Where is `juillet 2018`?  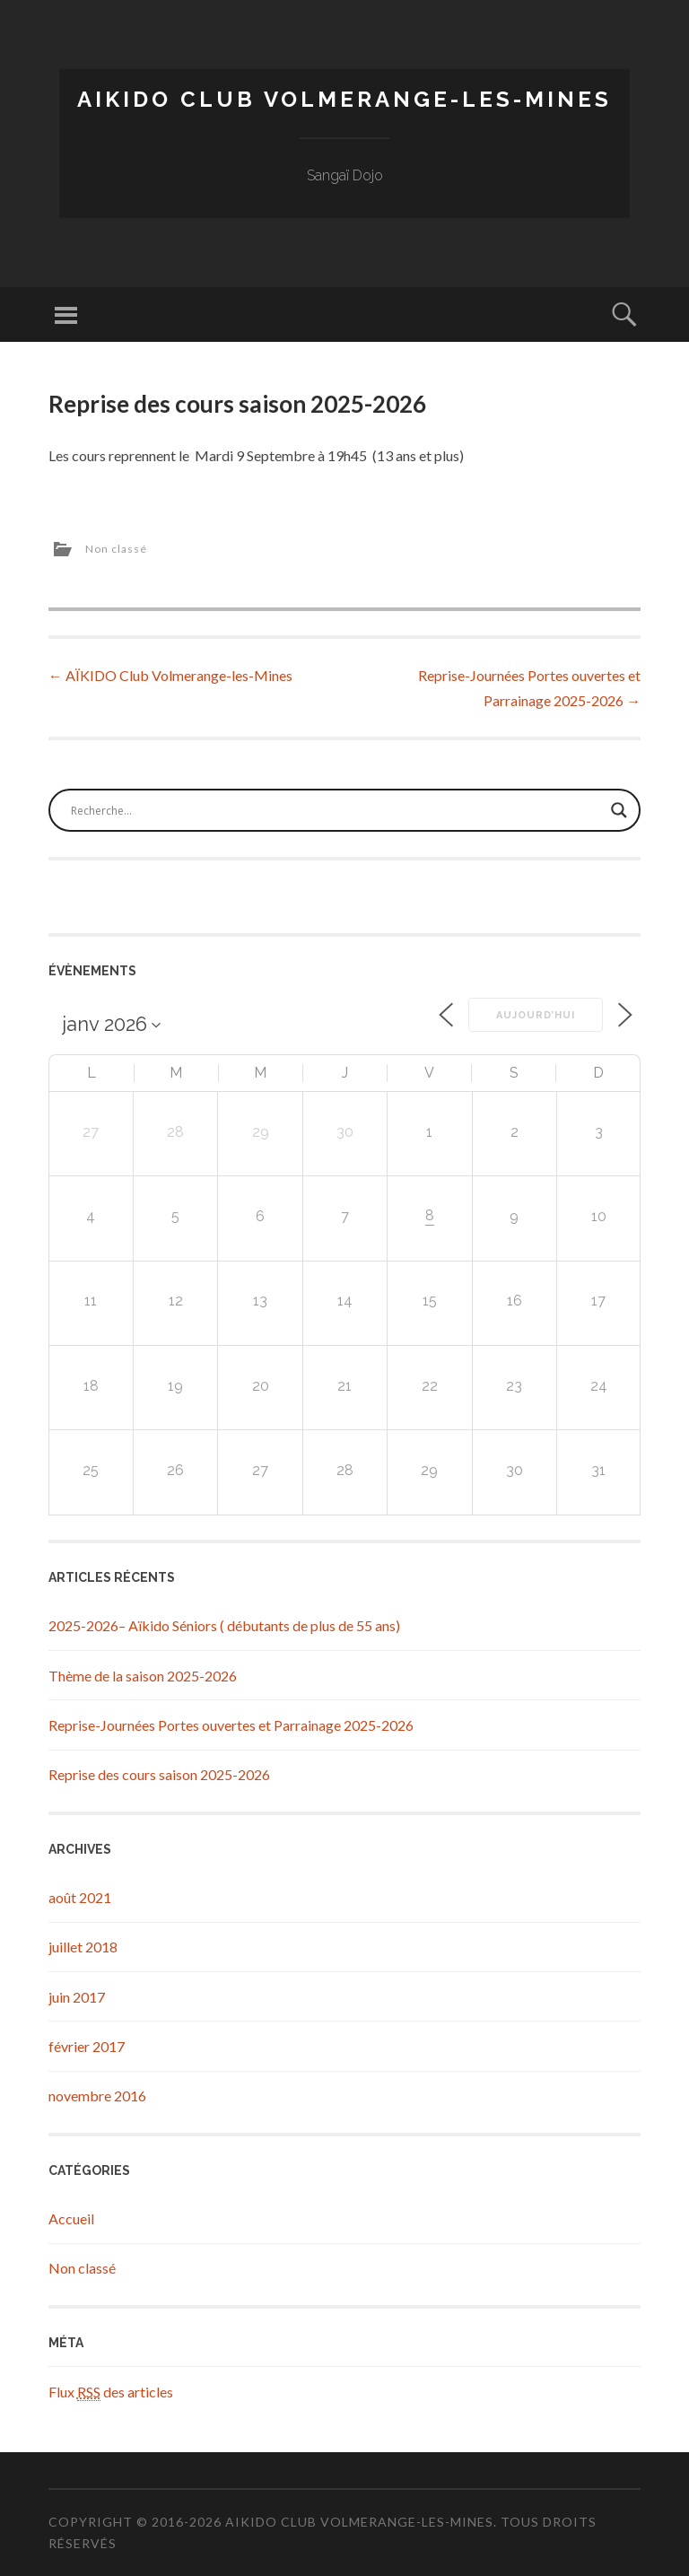 juillet 2018 is located at coordinates (83, 1946).